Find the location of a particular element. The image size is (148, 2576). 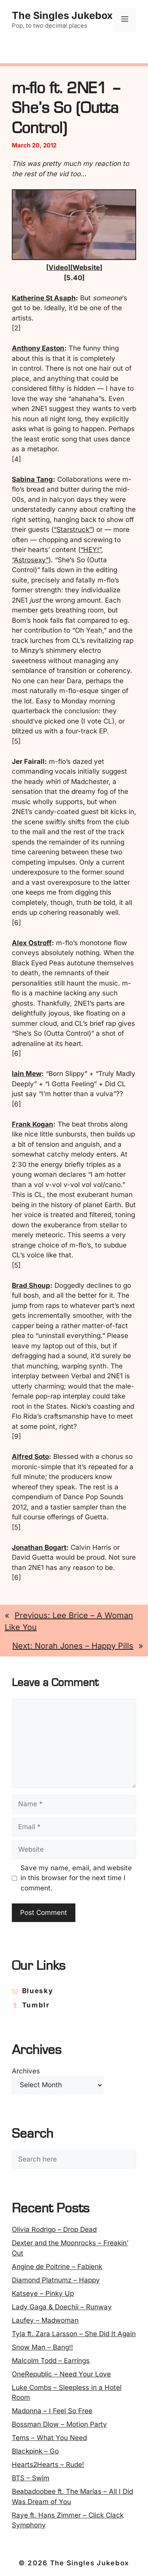

Diamond Platnumz – Happy is located at coordinates (56, 2280).